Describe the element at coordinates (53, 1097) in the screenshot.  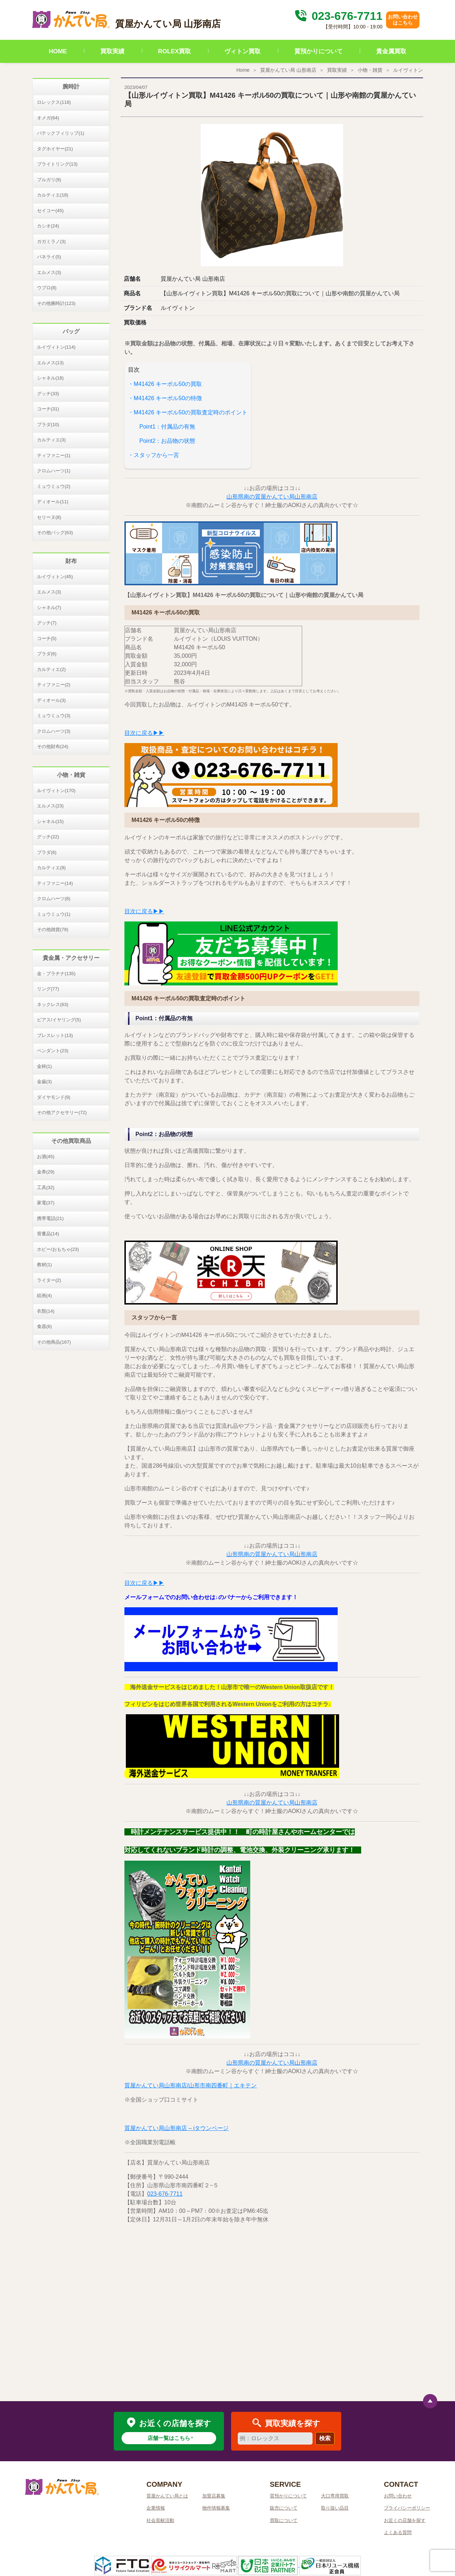
I see `ダイヤモンド(9)` at that location.